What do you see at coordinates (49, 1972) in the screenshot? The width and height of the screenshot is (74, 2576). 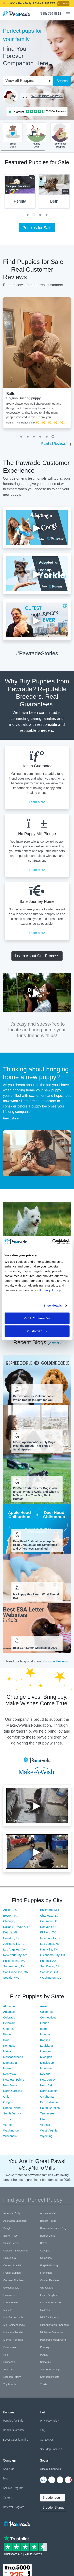 I see `San Jose, CA` at bounding box center [49, 1972].